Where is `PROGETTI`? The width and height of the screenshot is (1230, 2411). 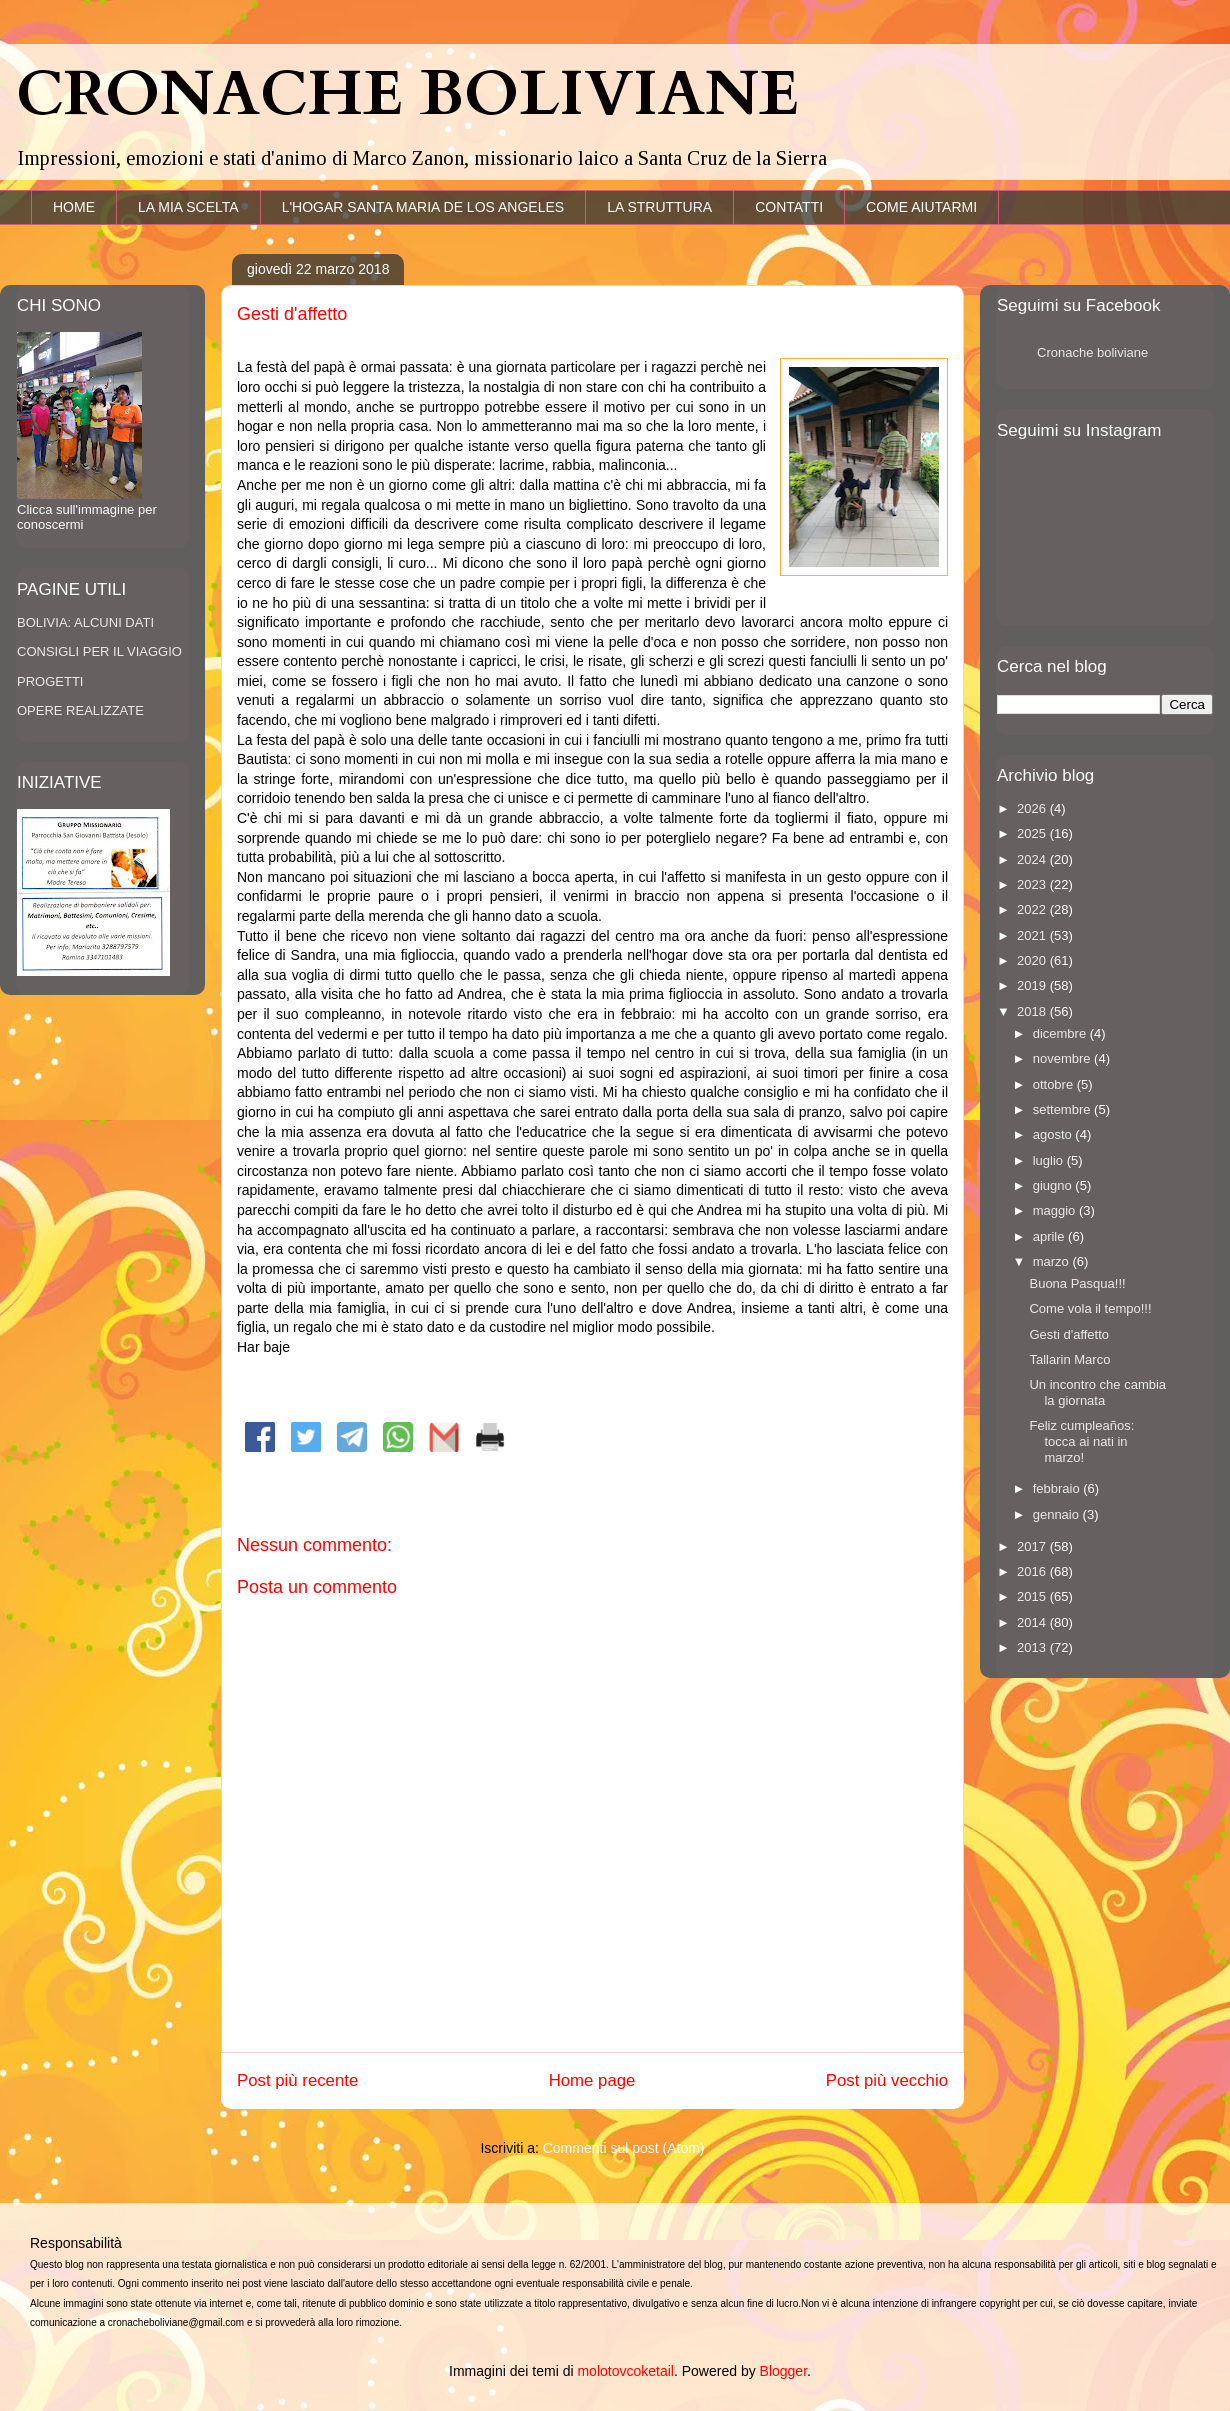 PROGETTI is located at coordinates (50, 681).